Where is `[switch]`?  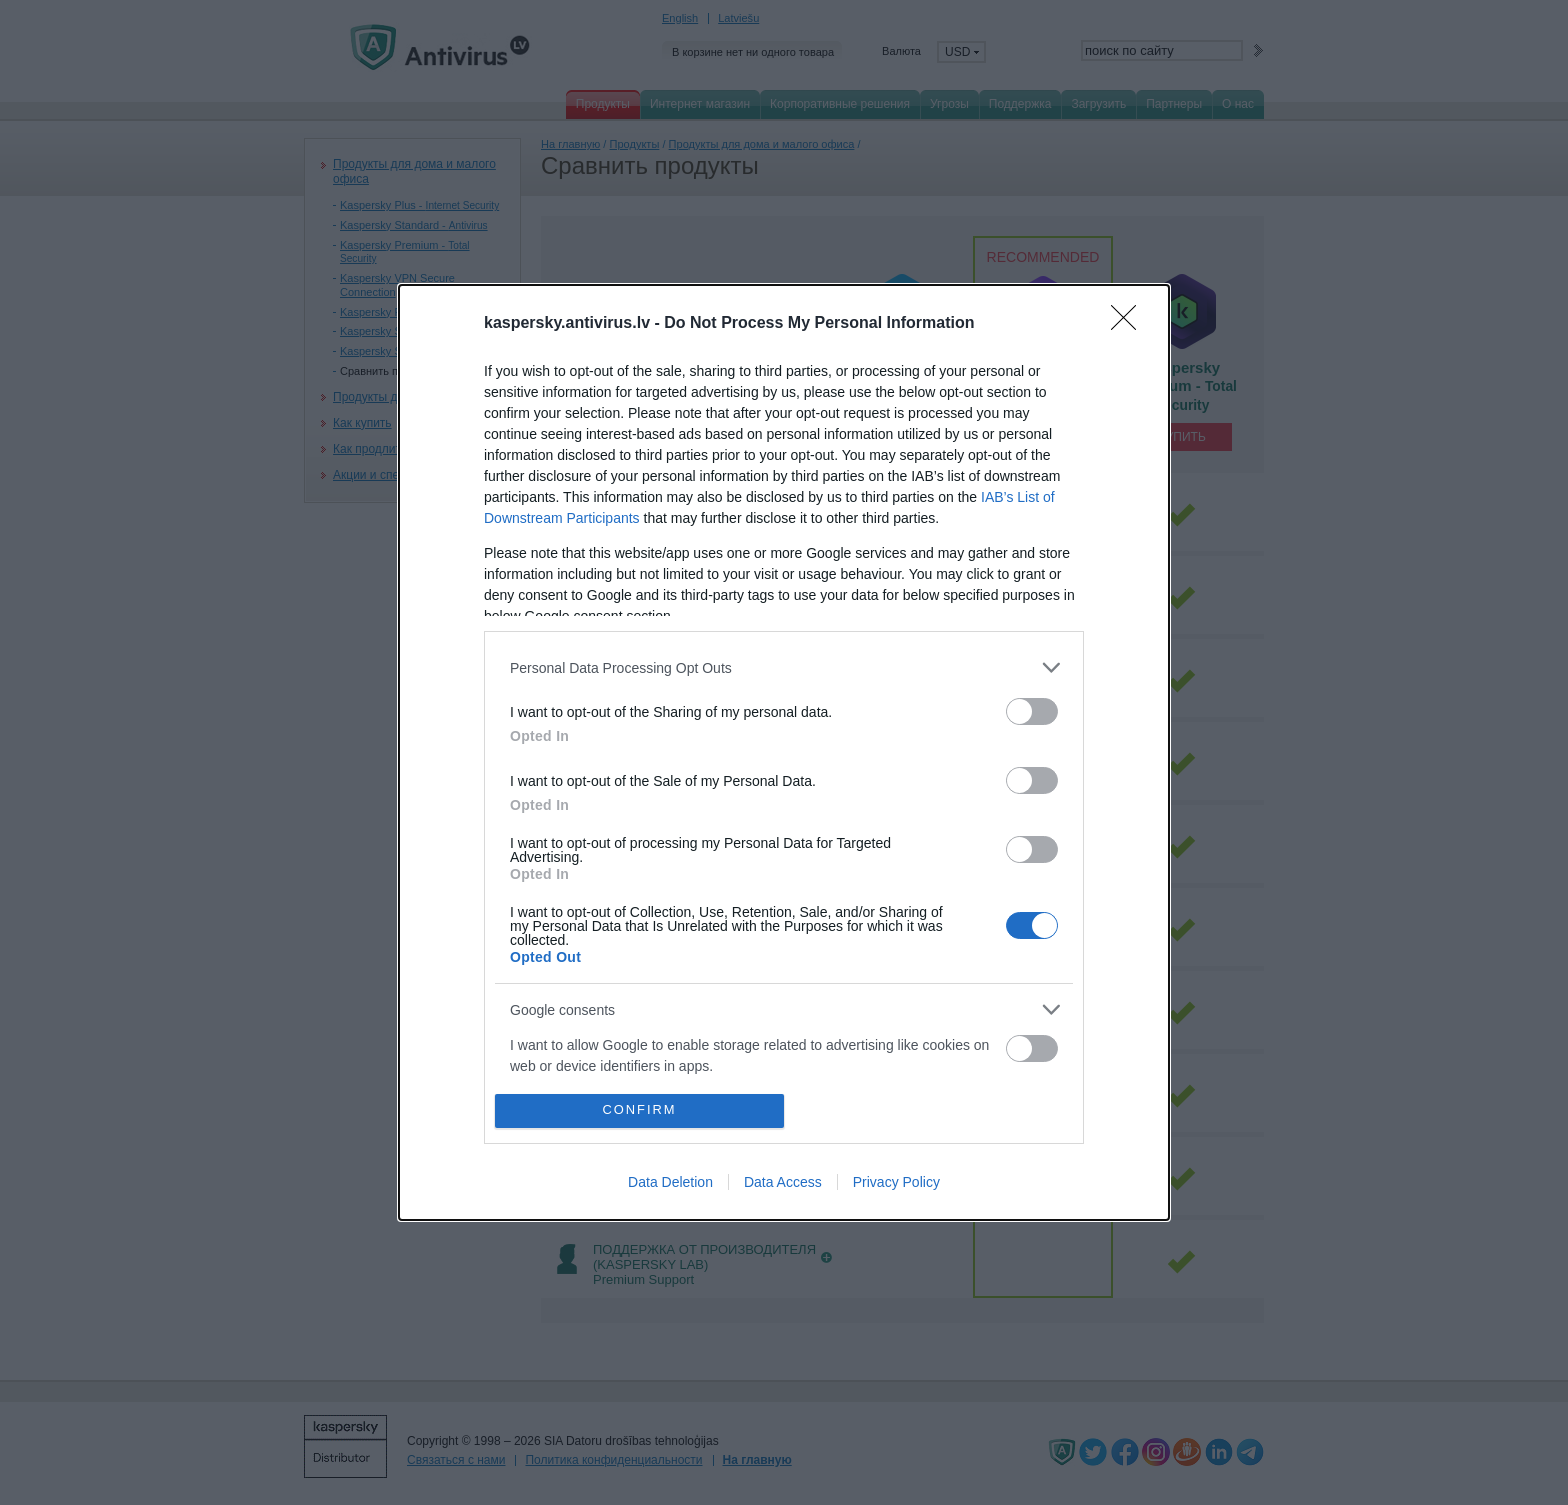 [switch] is located at coordinates (1032, 711).